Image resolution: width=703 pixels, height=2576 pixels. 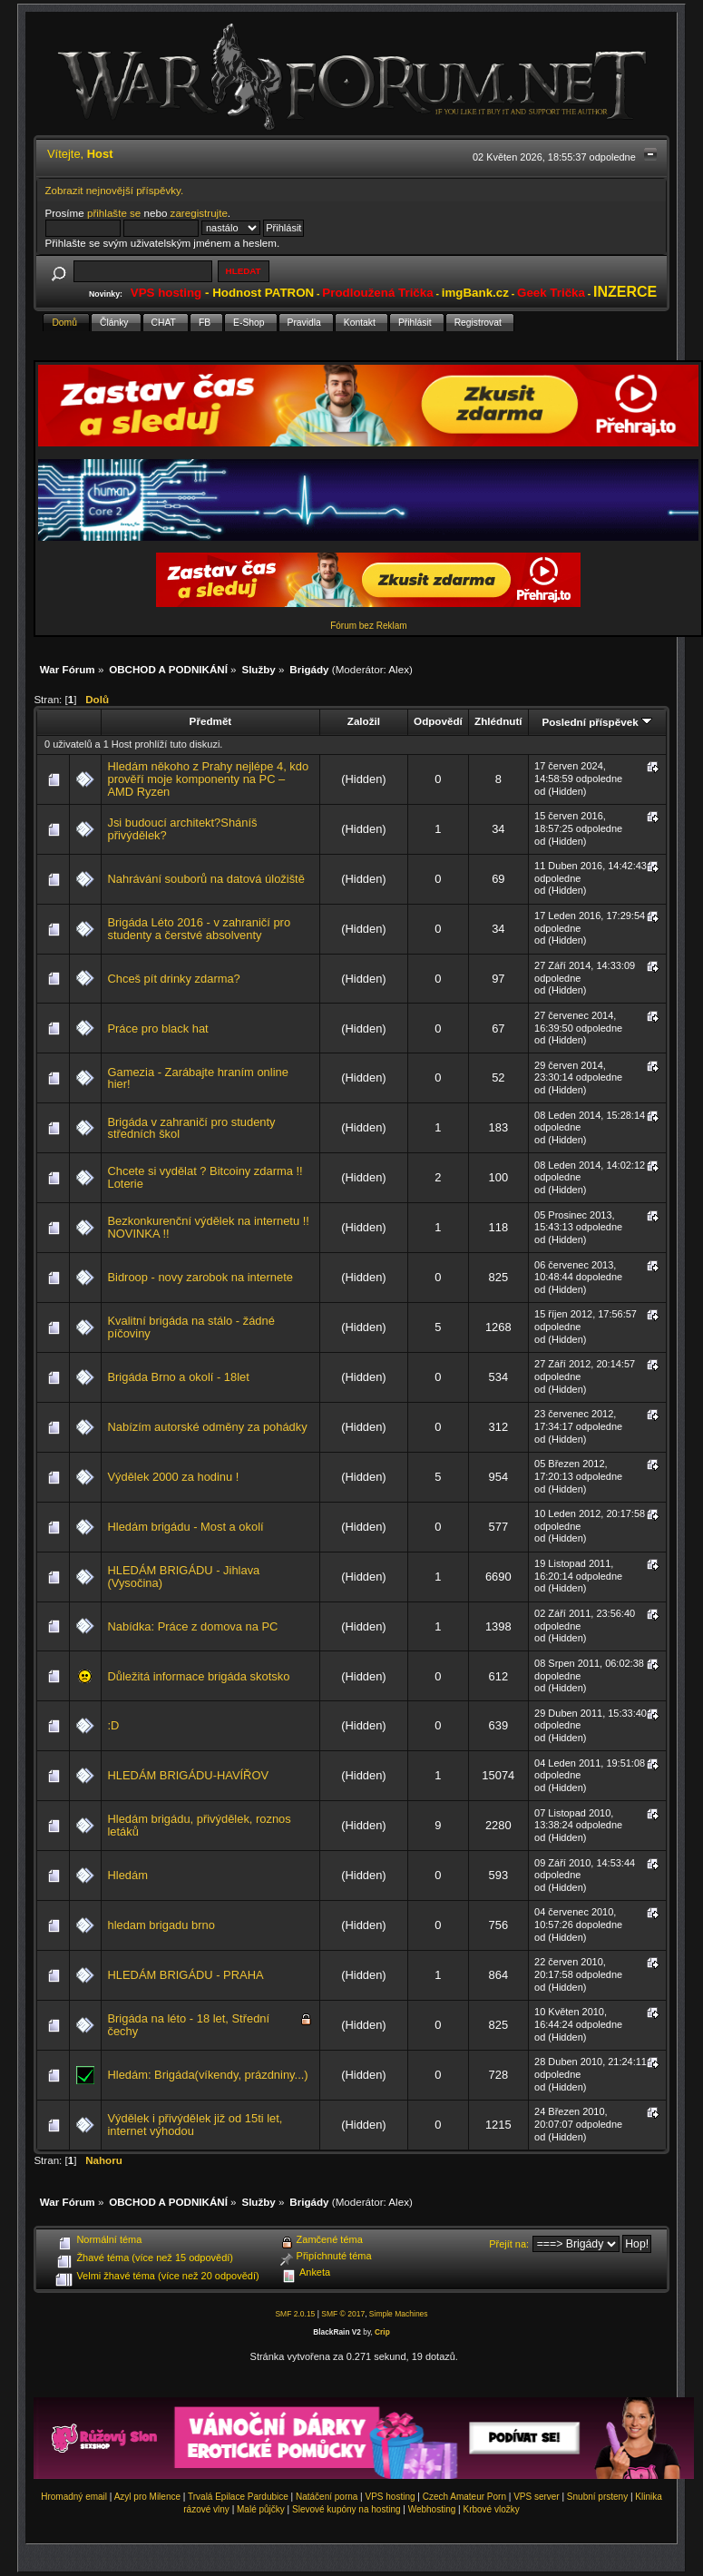 I want to click on Důležitá informace brigáda skotsko, so click(x=198, y=1676).